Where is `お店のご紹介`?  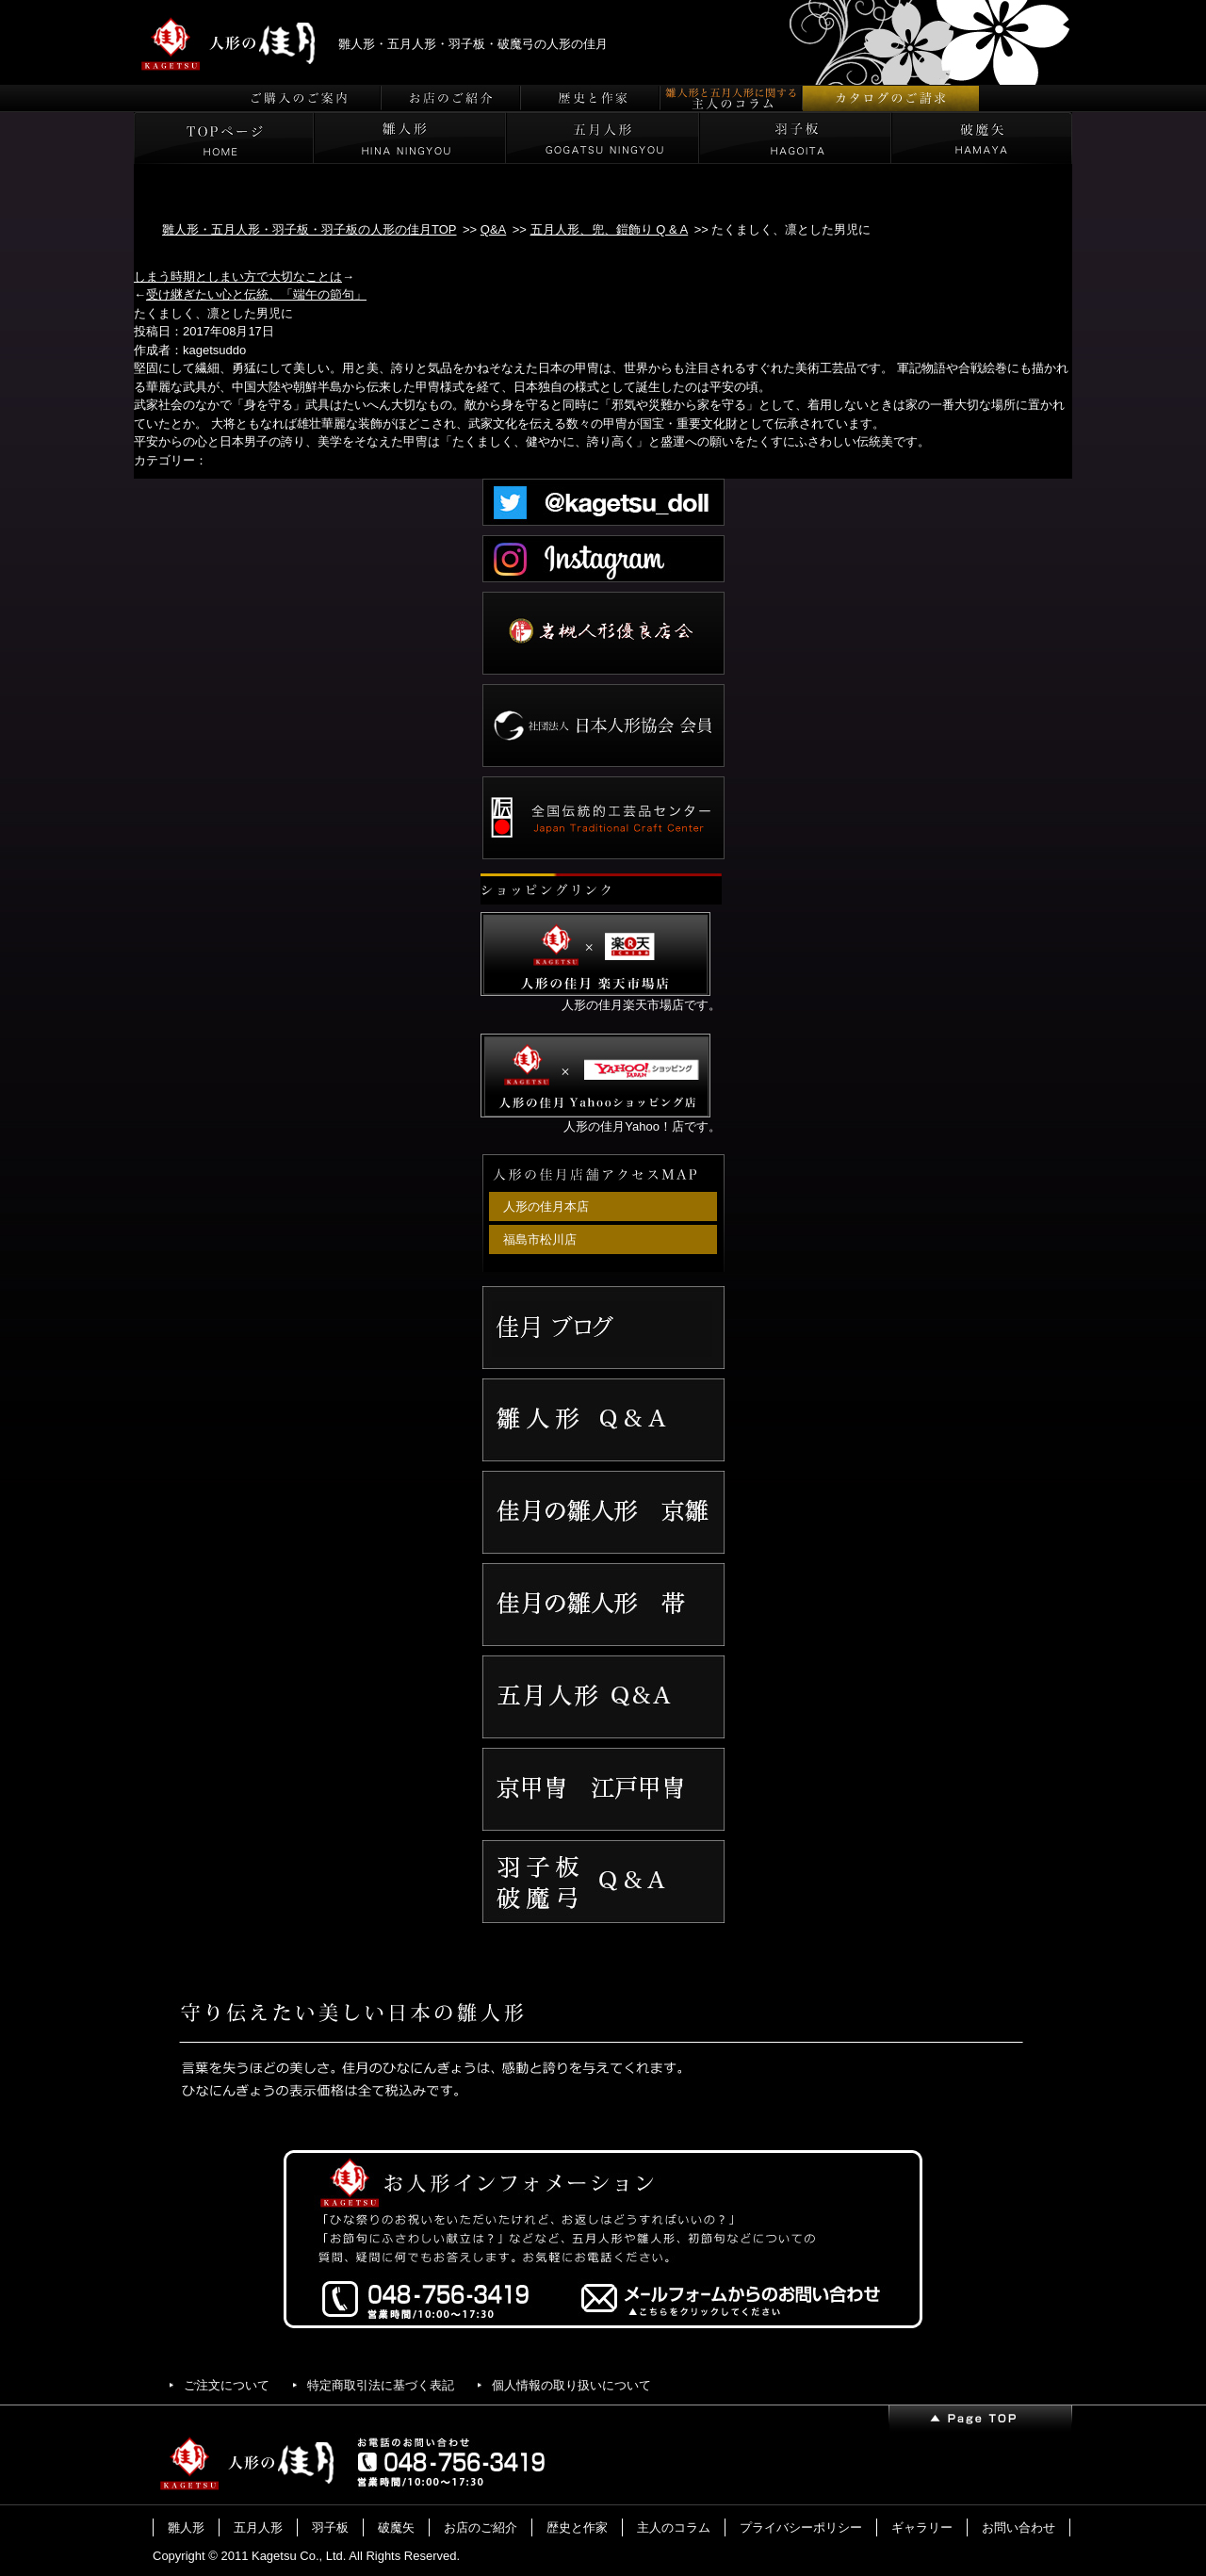
お店のご紹介 is located at coordinates (480, 2527).